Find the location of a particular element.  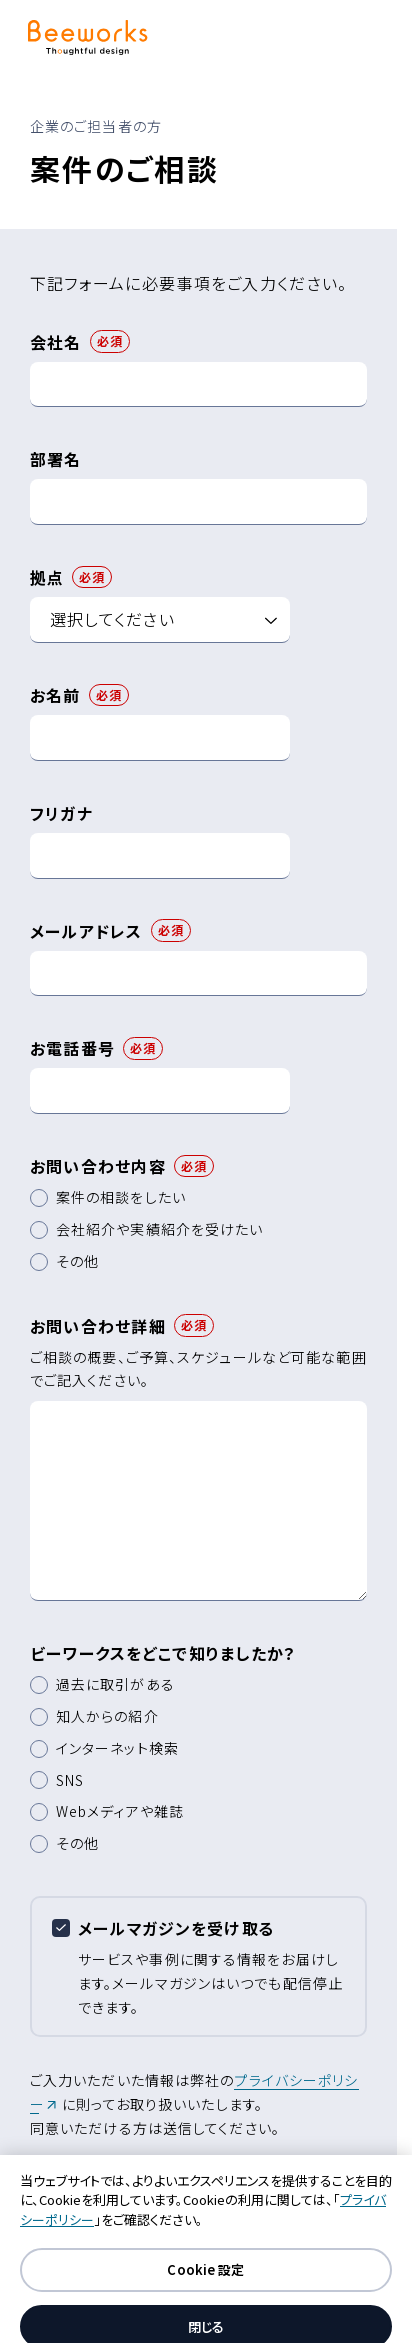

ビーワークスをどこで知りましたか？ is located at coordinates (163, 1653).